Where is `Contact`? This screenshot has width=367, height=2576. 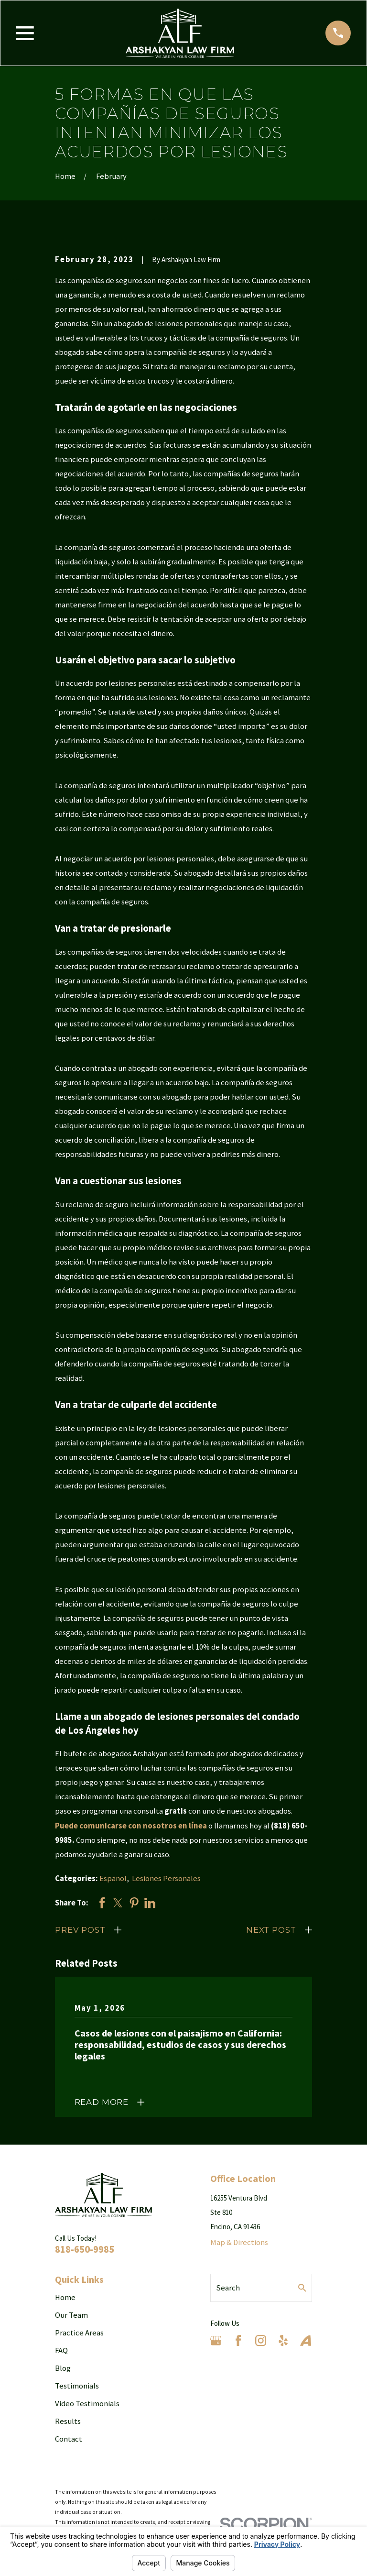
Contact is located at coordinates (68, 2439).